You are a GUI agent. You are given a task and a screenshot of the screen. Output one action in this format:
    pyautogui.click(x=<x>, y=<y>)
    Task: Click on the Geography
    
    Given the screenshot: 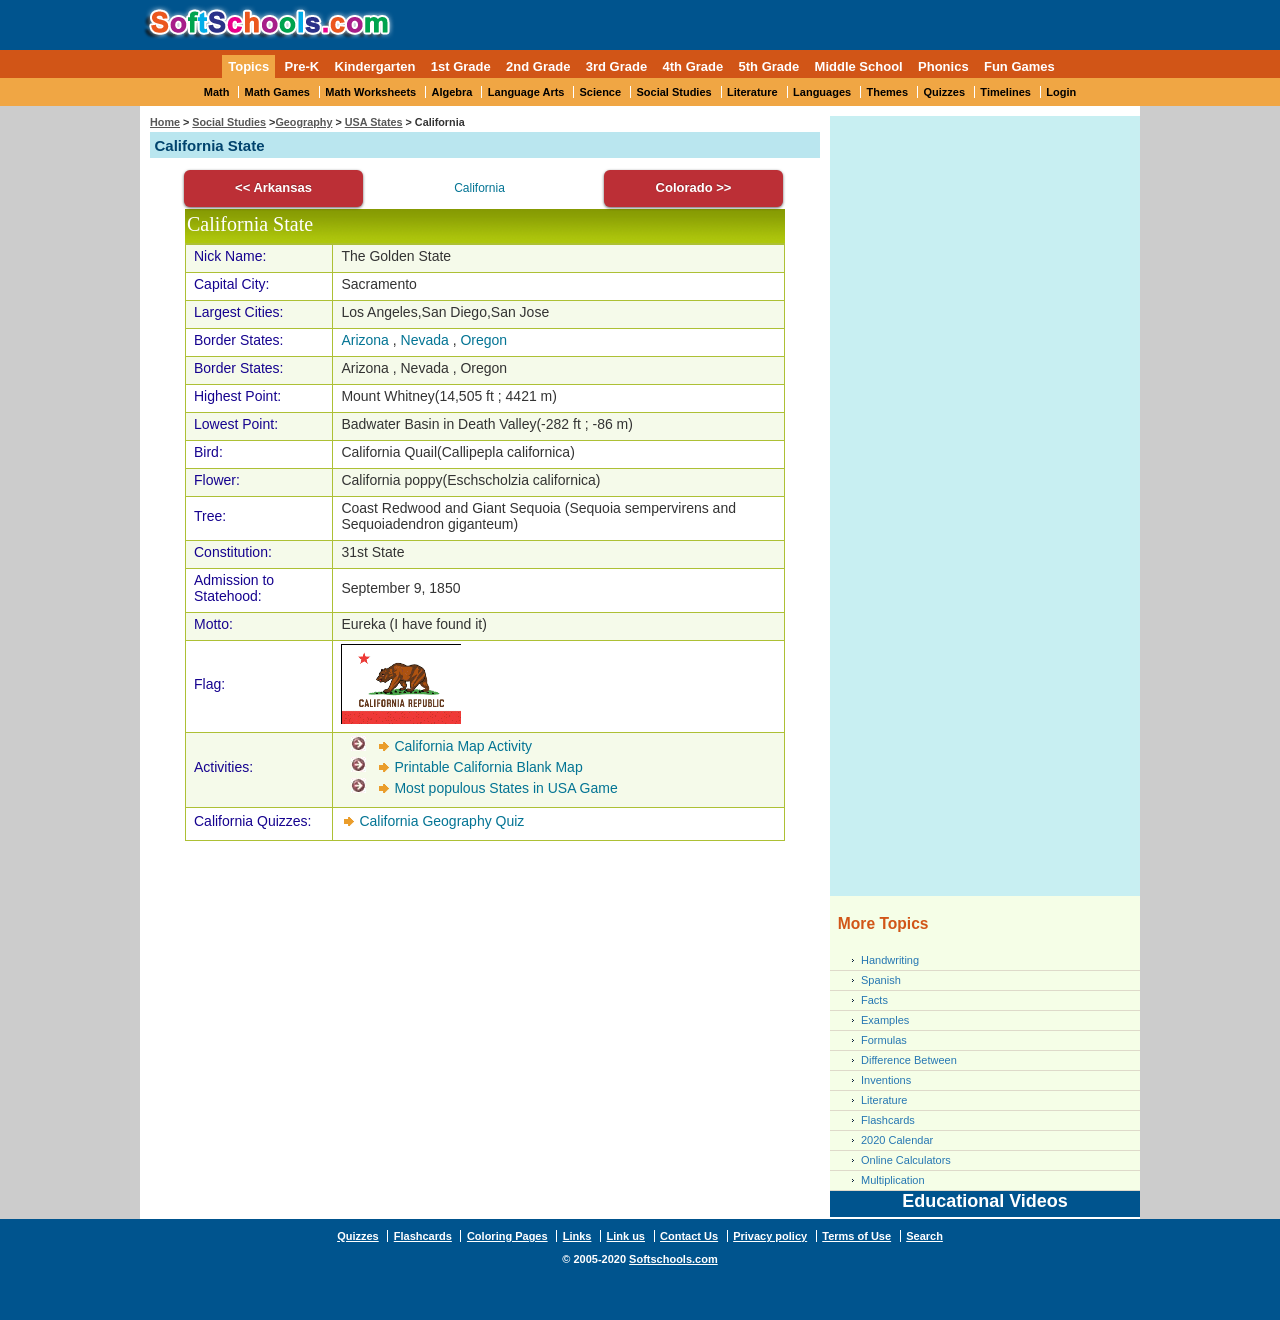 What is the action you would take?
    pyautogui.click(x=303, y=122)
    